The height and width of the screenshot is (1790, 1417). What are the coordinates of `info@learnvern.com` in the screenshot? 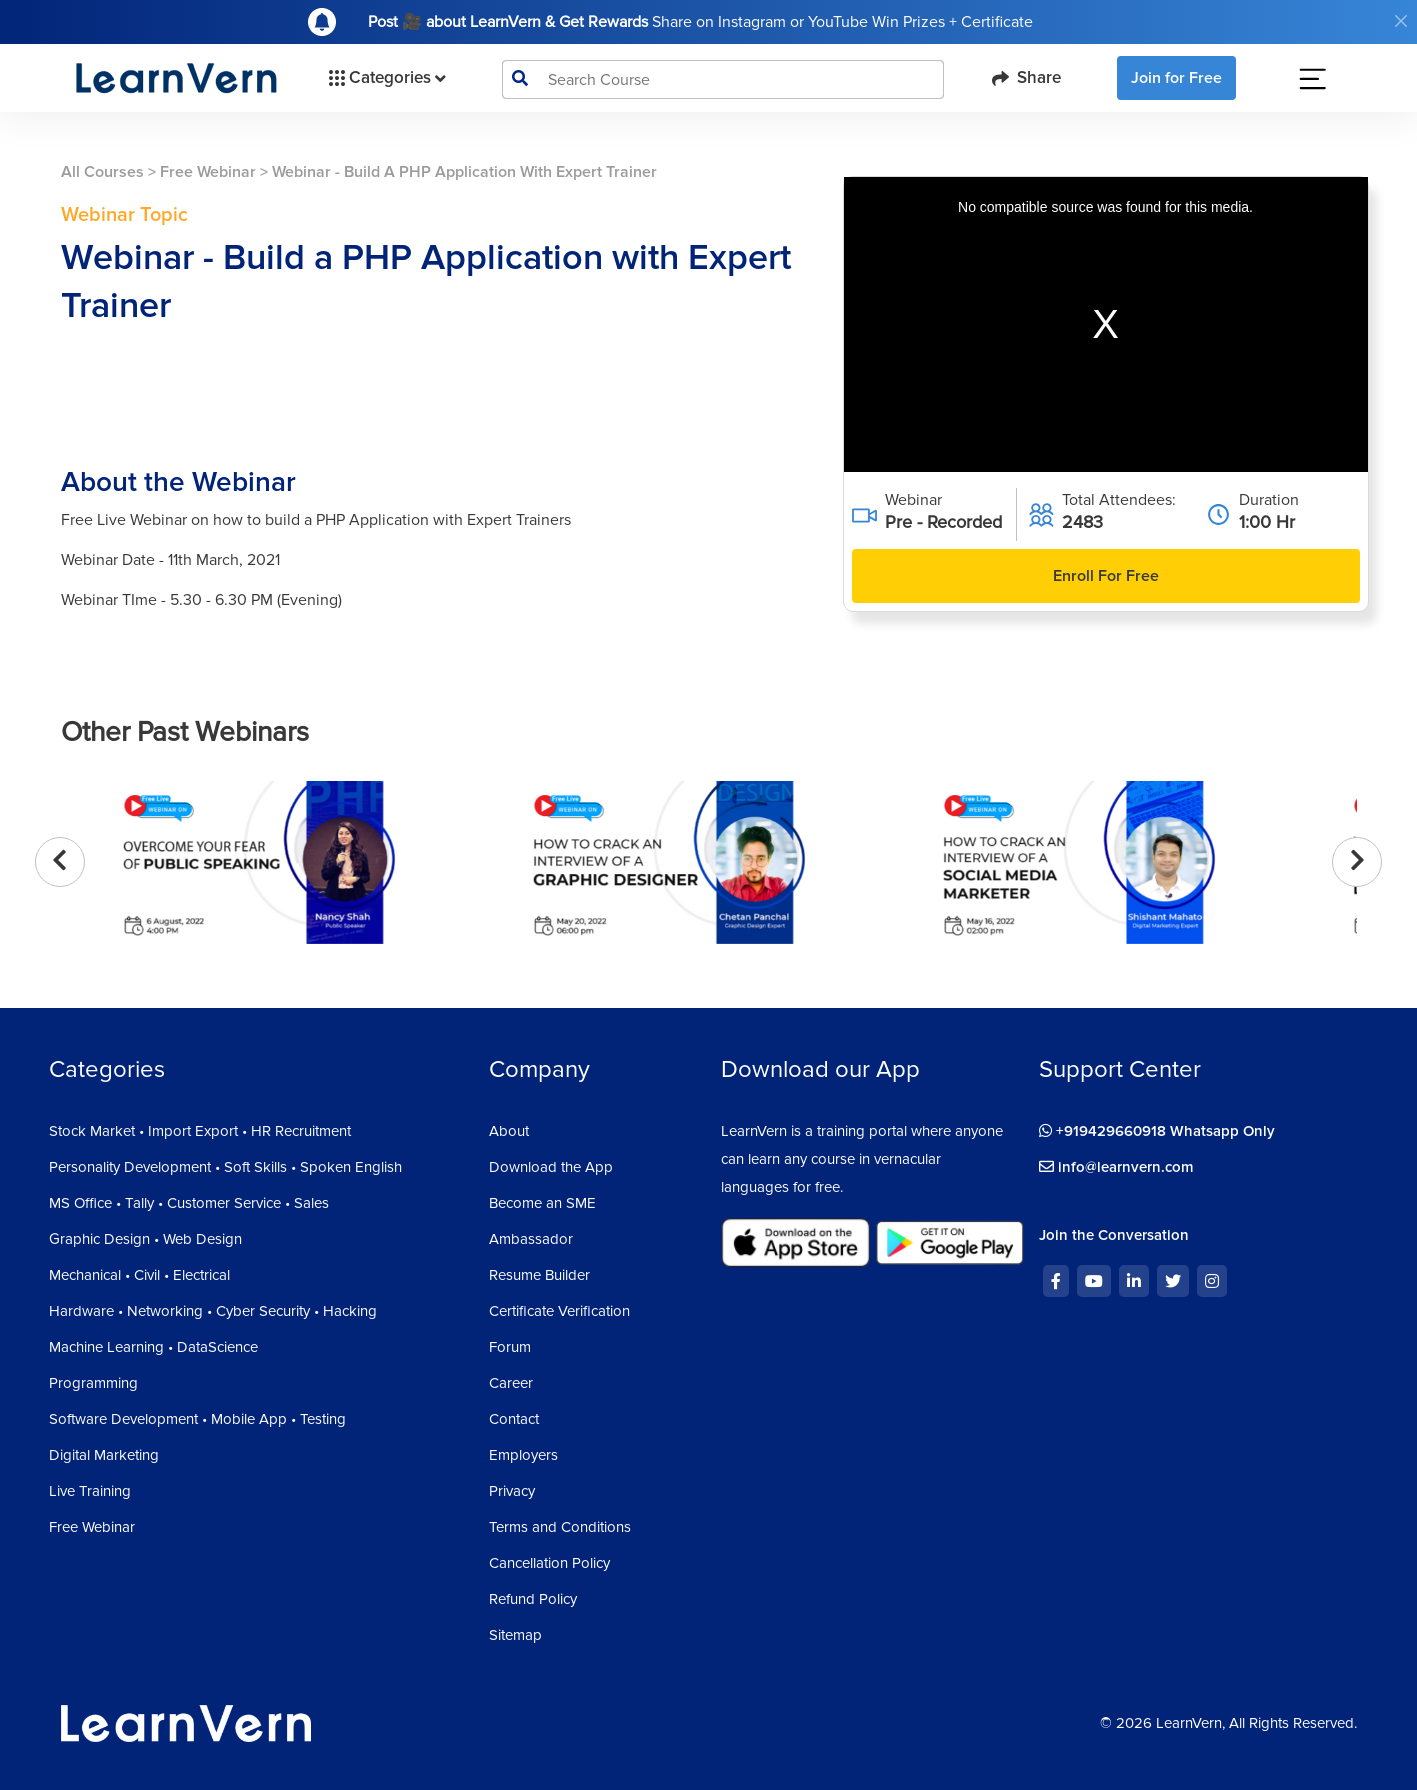 It's located at (1116, 1167).